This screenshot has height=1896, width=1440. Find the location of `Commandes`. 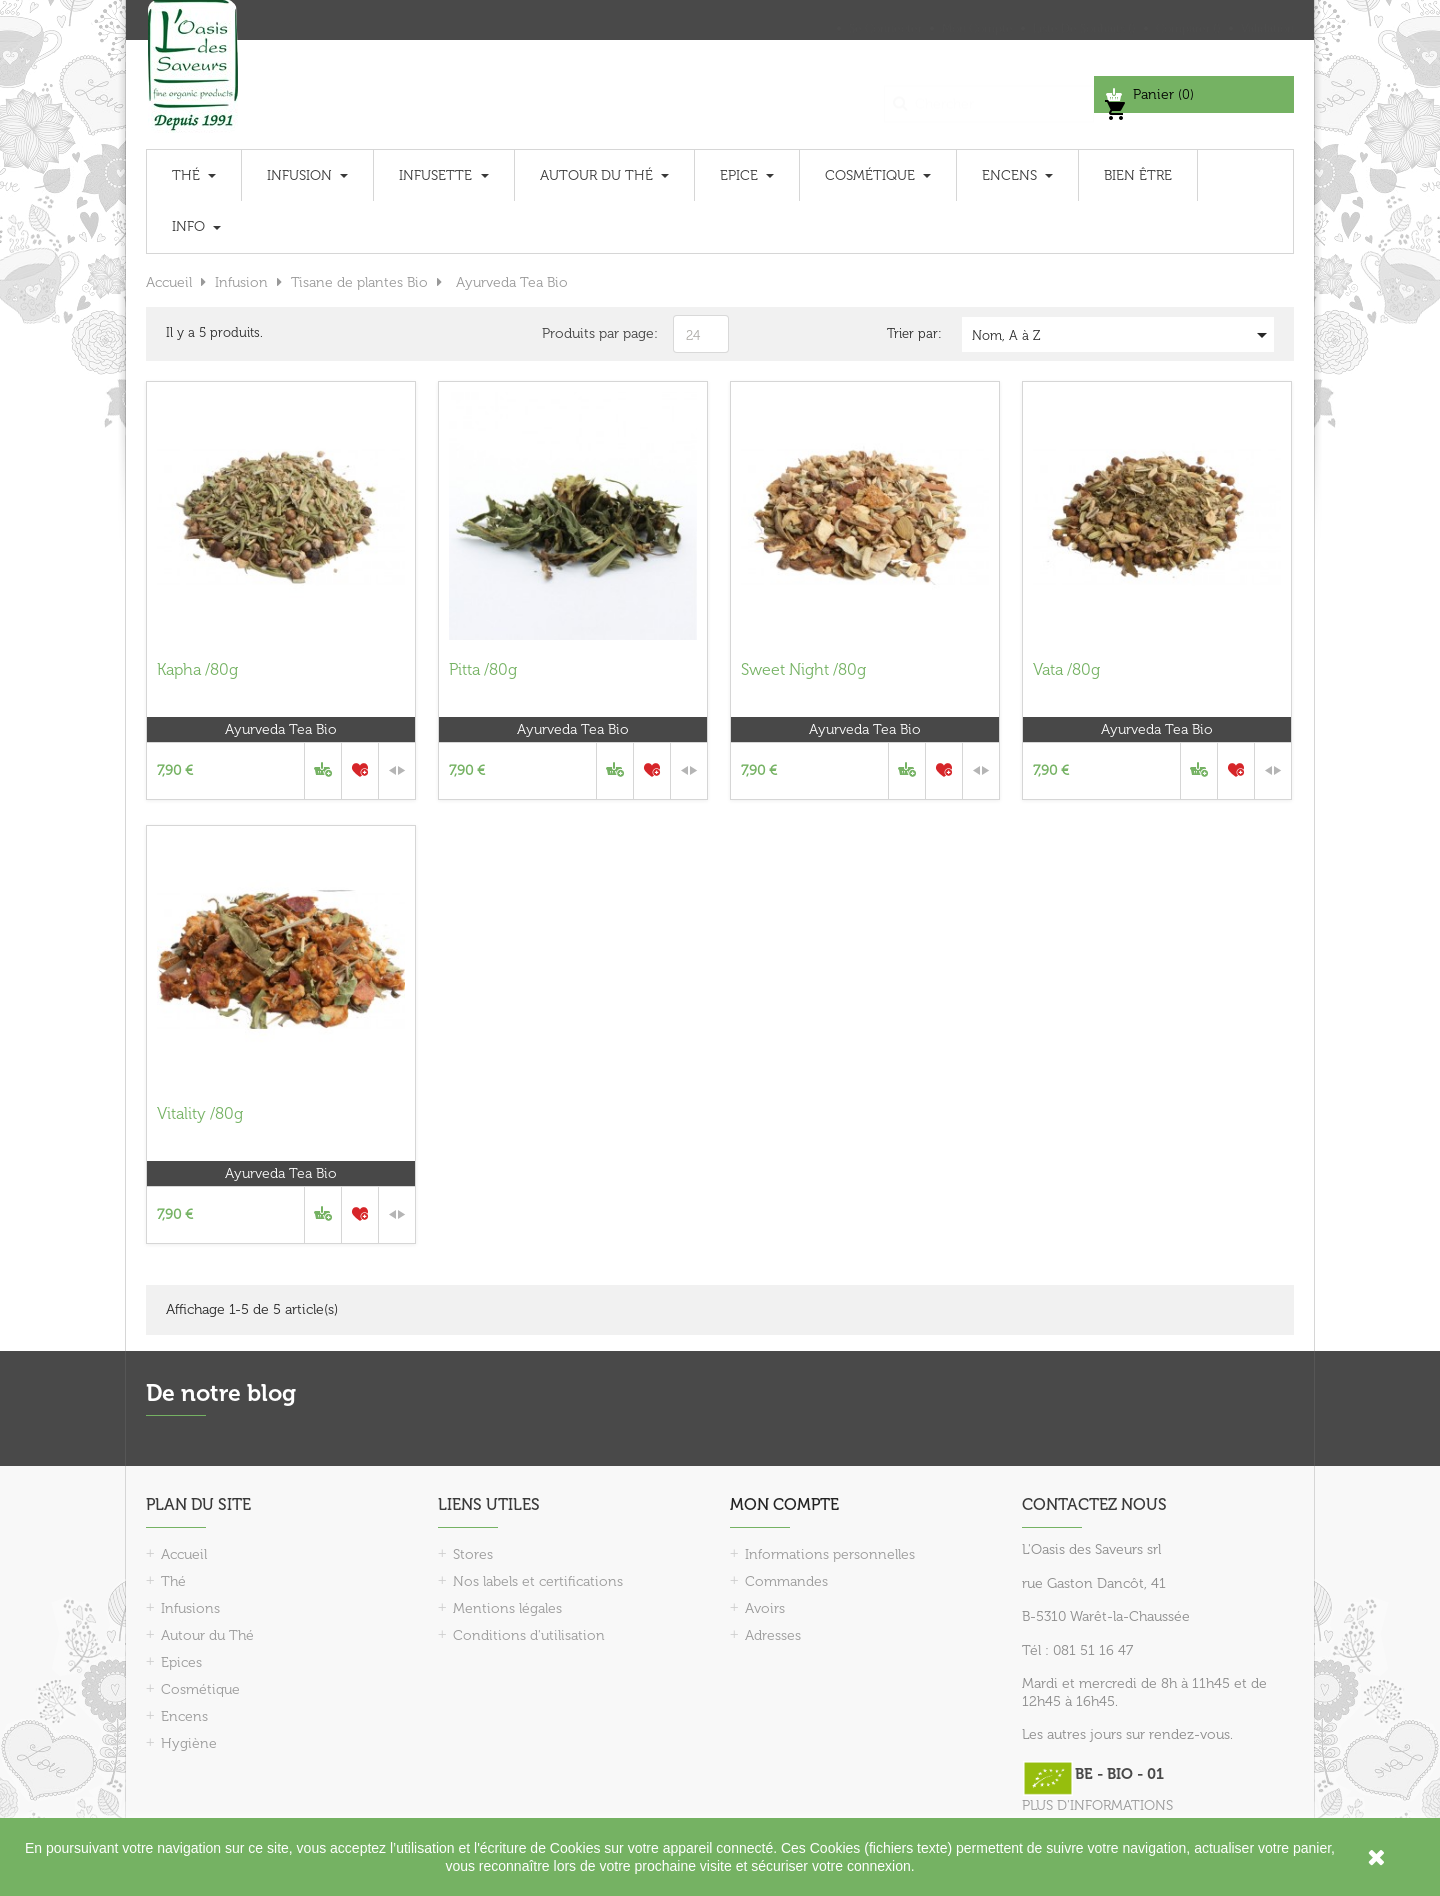

Commandes is located at coordinates (786, 1581).